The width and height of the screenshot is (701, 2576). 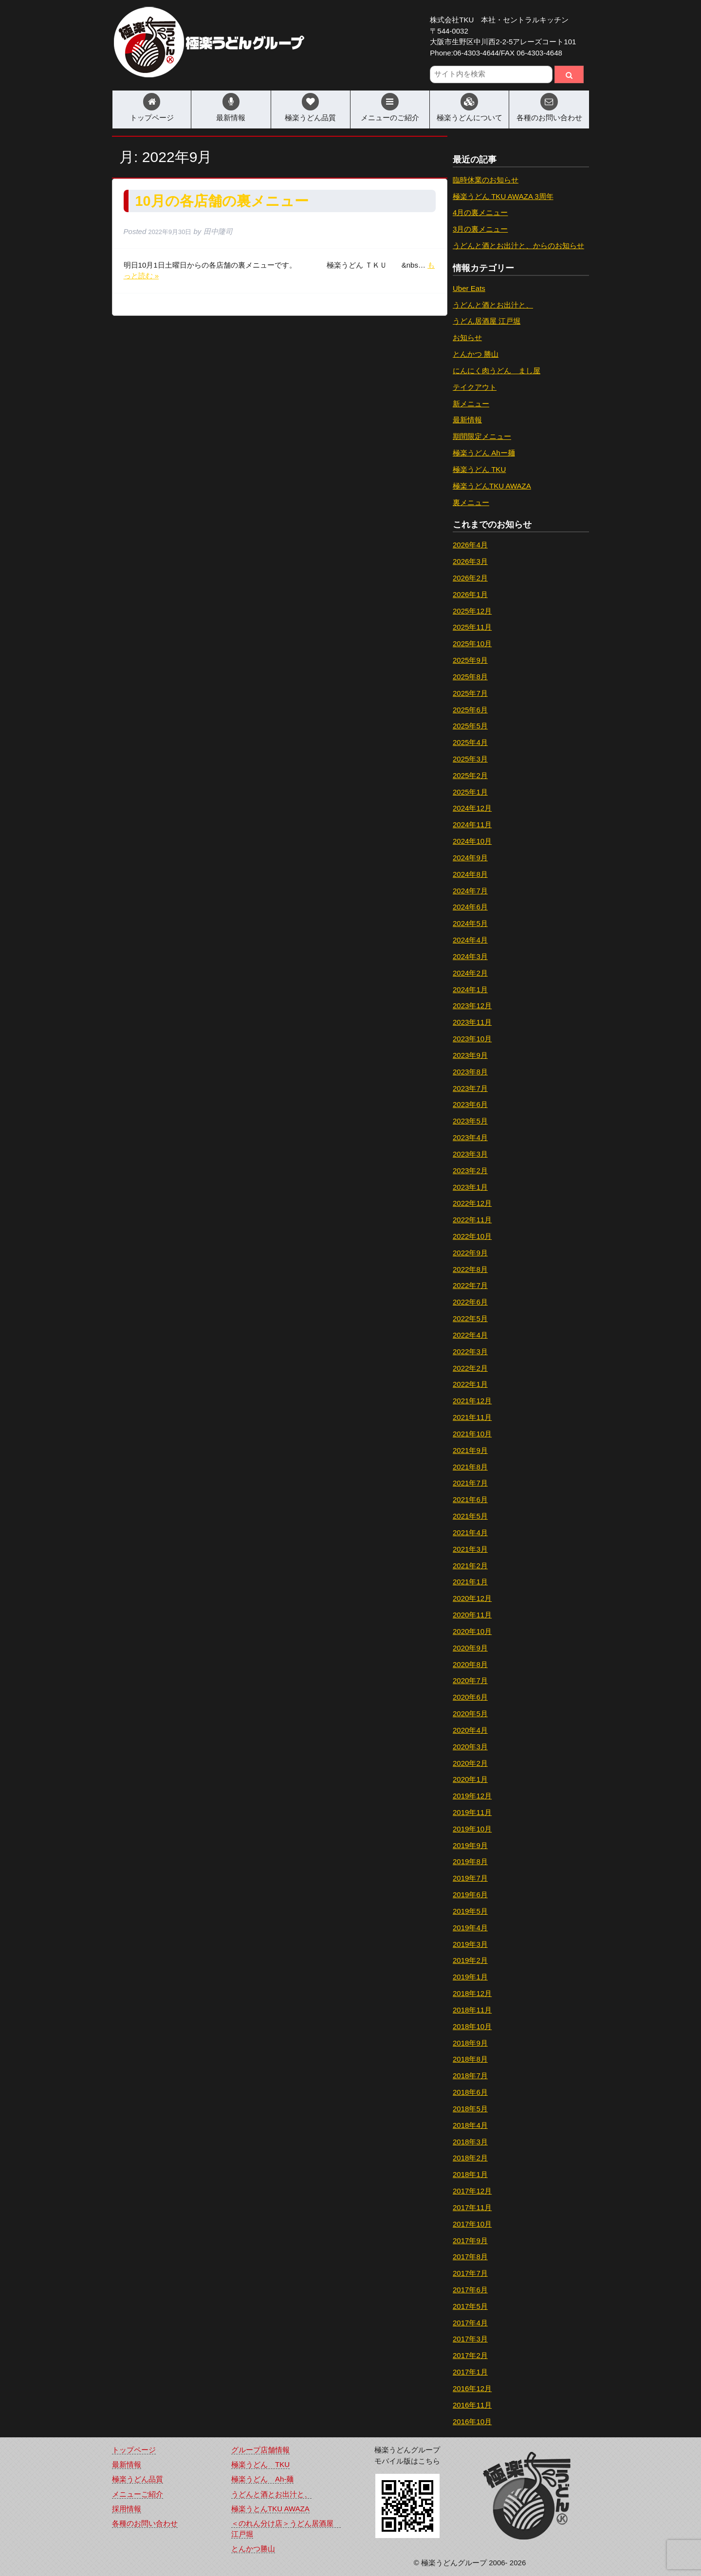 What do you see at coordinates (470, 1779) in the screenshot?
I see `2020年1月` at bounding box center [470, 1779].